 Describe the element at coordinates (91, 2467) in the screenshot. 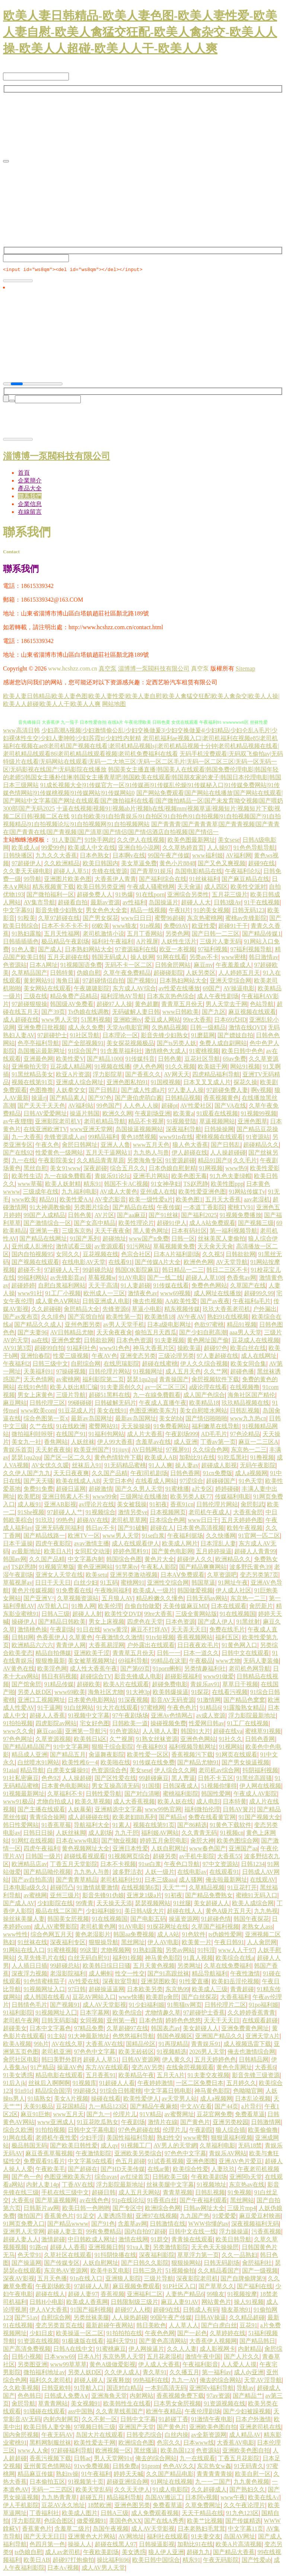

I see `91vv免费视频` at that location.